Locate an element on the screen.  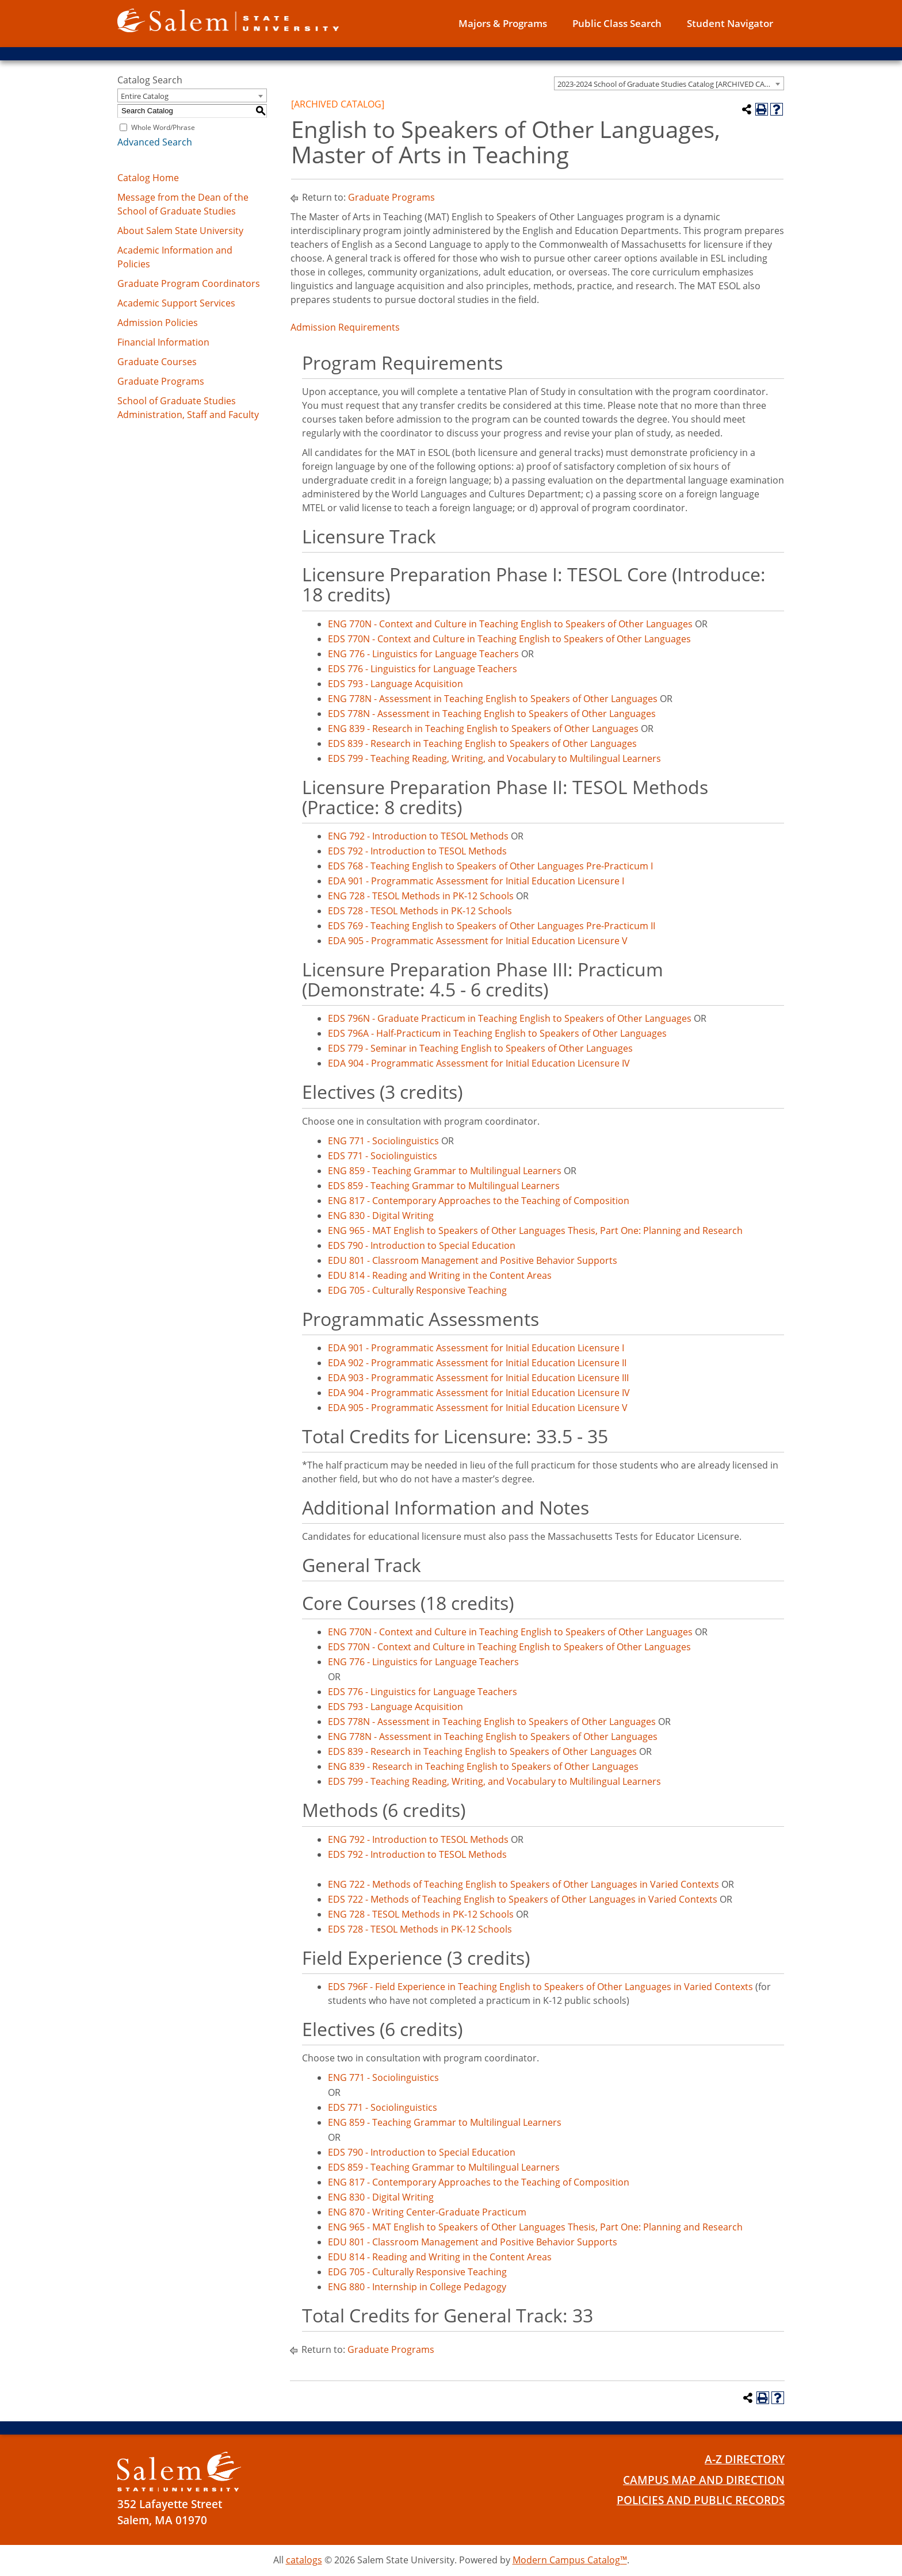
Student Navigator is located at coordinates (730, 23).